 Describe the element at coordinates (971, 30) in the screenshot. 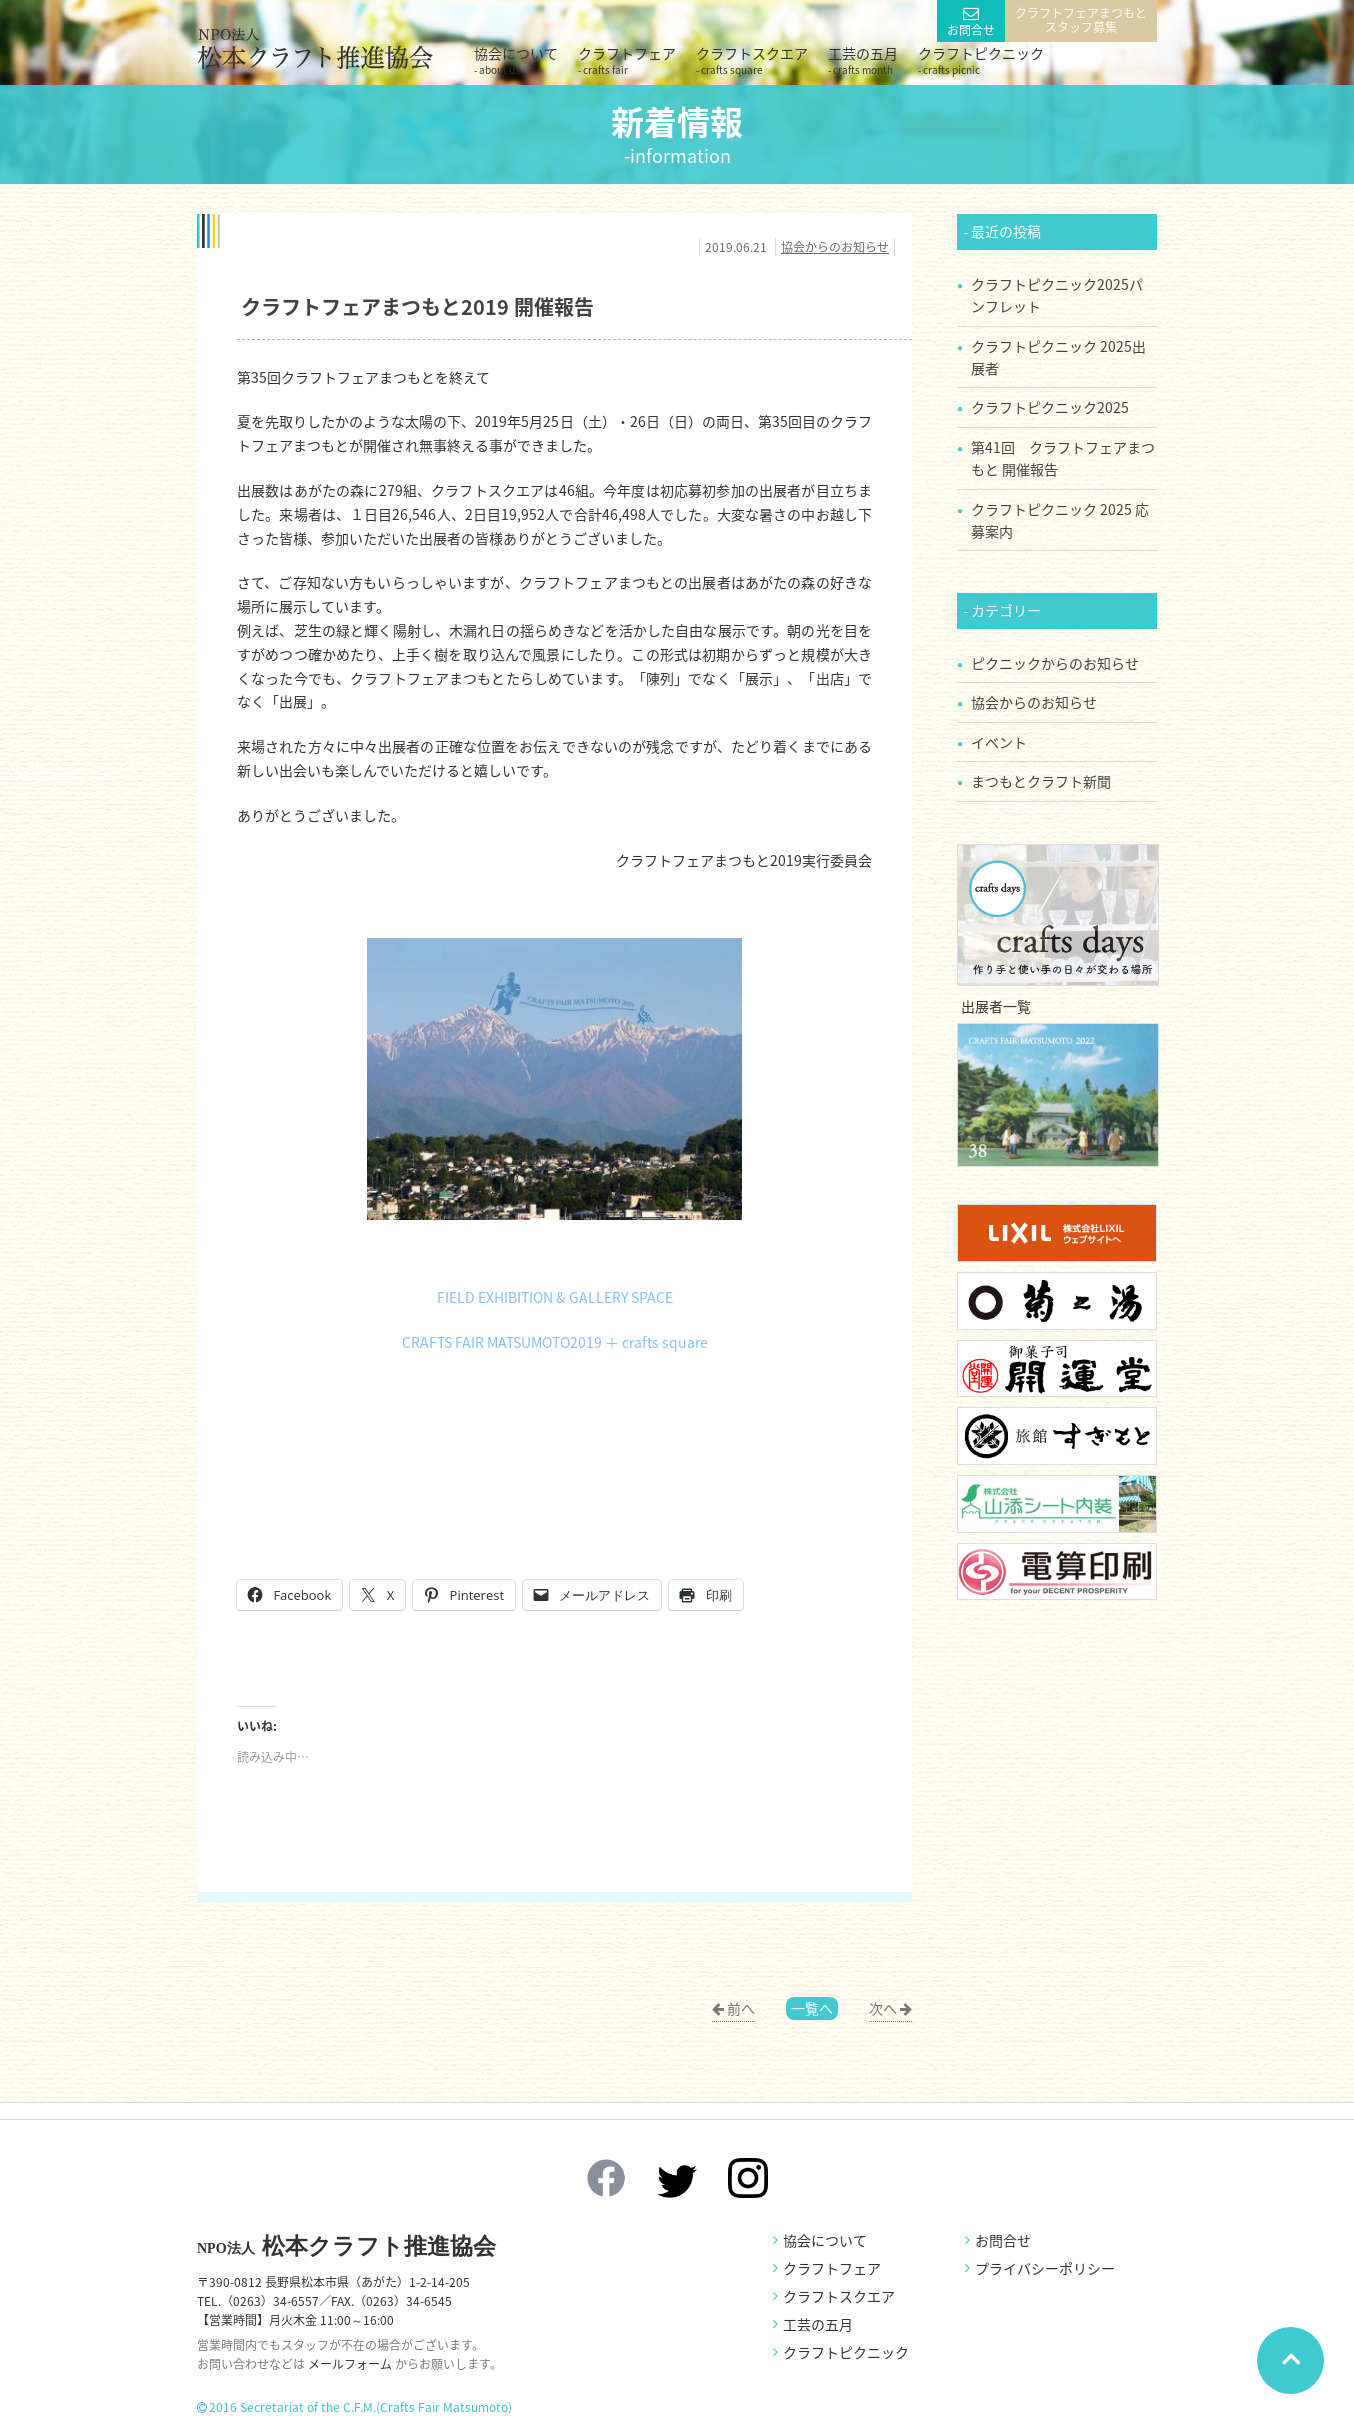

I see `お問合せ` at that location.